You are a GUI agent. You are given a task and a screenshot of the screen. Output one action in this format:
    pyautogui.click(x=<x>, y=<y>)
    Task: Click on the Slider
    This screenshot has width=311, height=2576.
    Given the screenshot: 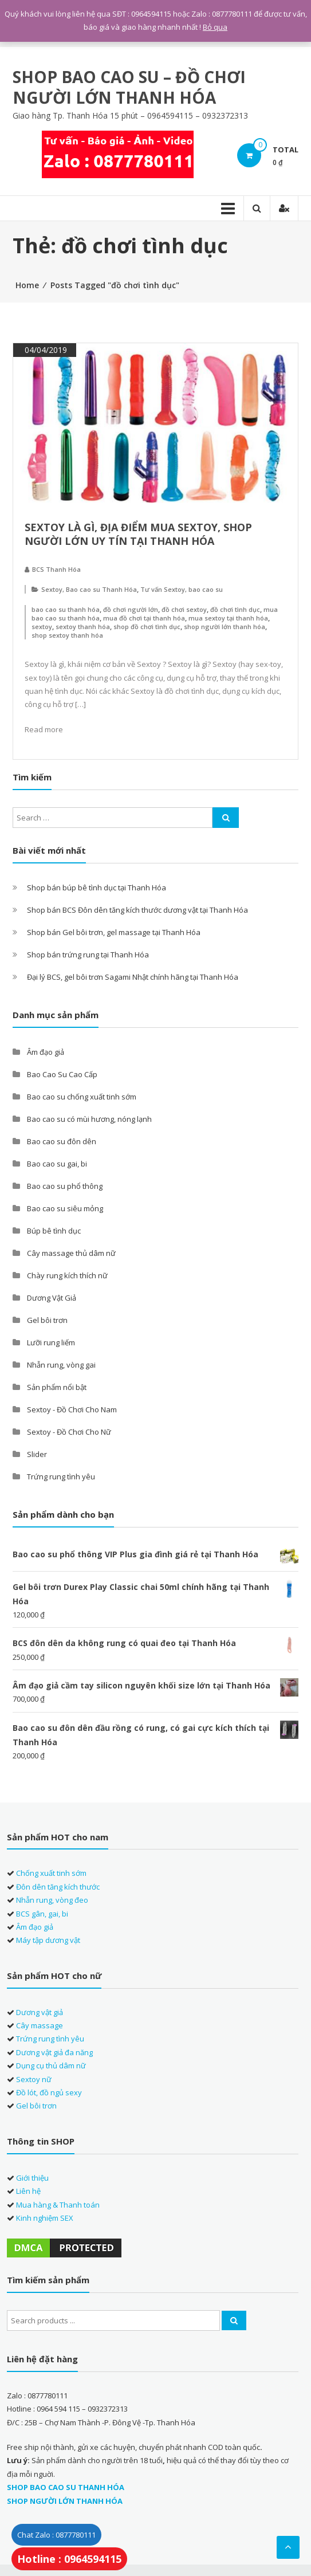 What is the action you would take?
    pyautogui.click(x=37, y=1454)
    